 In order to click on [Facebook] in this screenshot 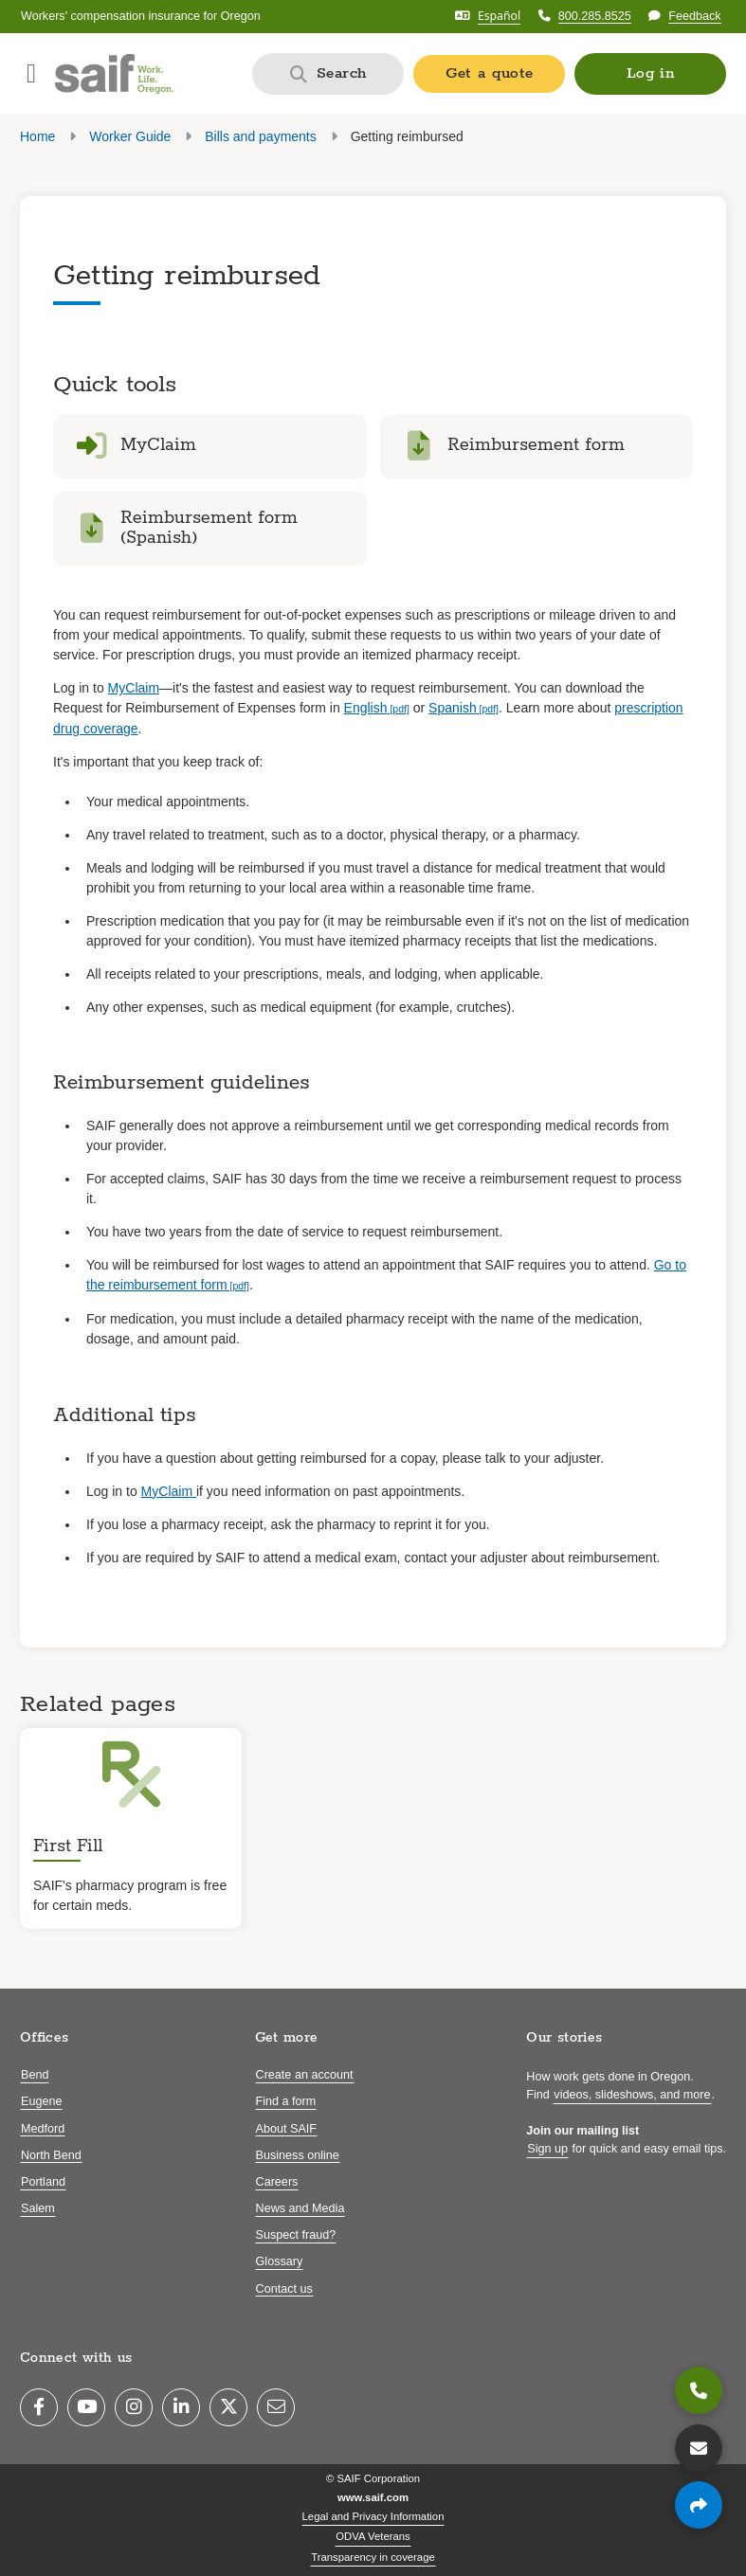, I will do `click(39, 2407)`.